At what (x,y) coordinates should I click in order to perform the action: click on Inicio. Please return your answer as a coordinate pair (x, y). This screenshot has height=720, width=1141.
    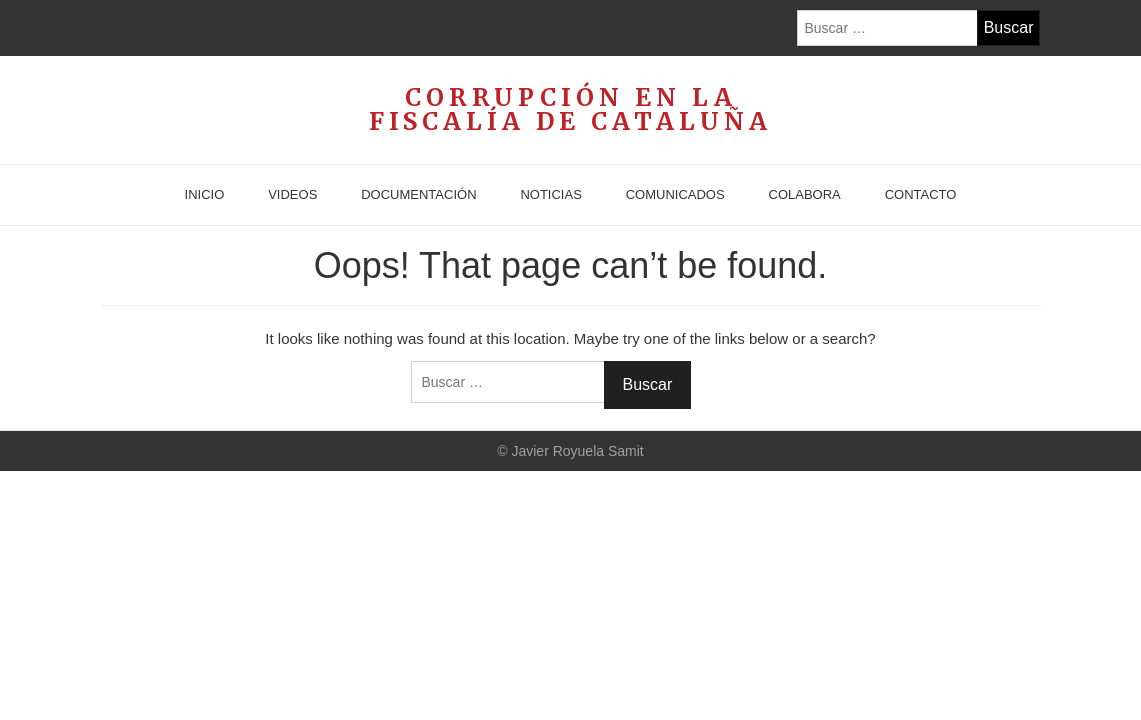
    Looking at the image, I should click on (205, 194).